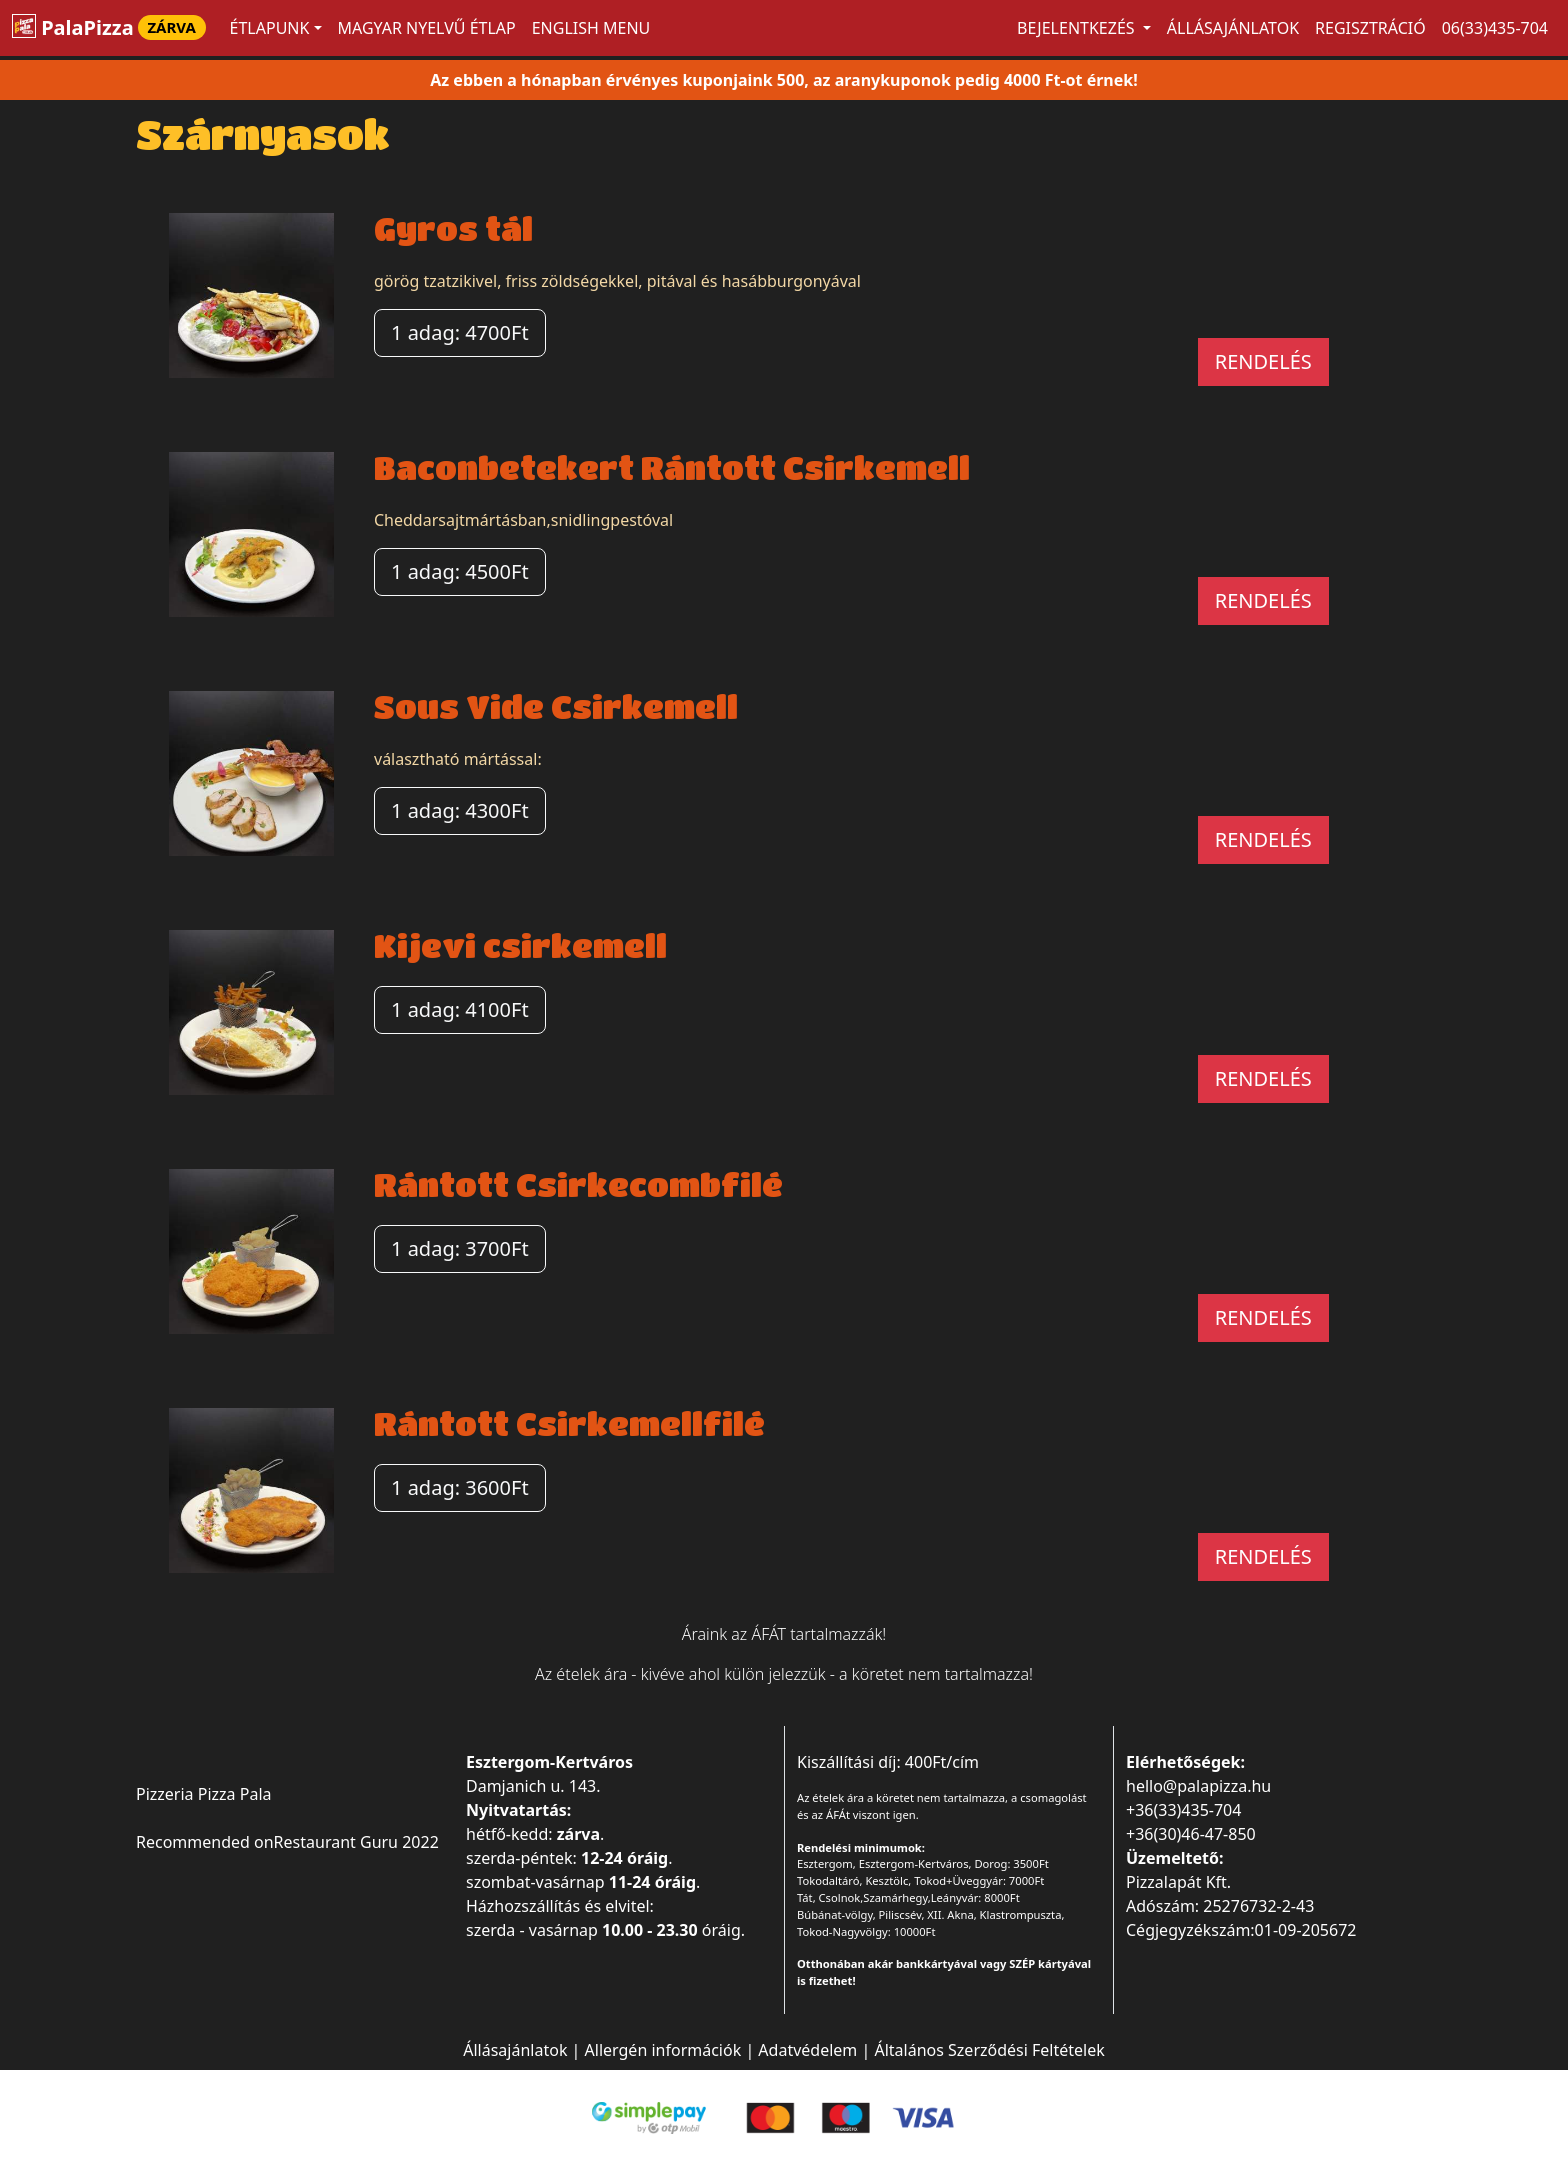 This screenshot has width=1568, height=2182. What do you see at coordinates (1495, 28) in the screenshot?
I see `06(33)435-704` at bounding box center [1495, 28].